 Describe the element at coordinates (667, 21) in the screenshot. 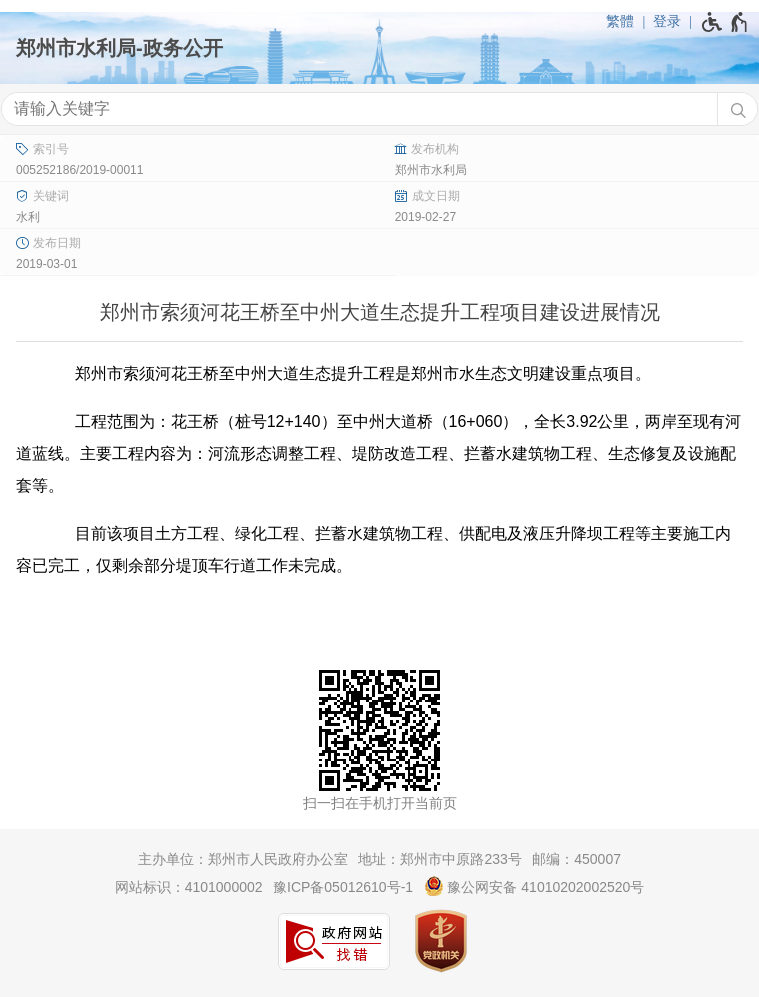

I see `登录` at that location.